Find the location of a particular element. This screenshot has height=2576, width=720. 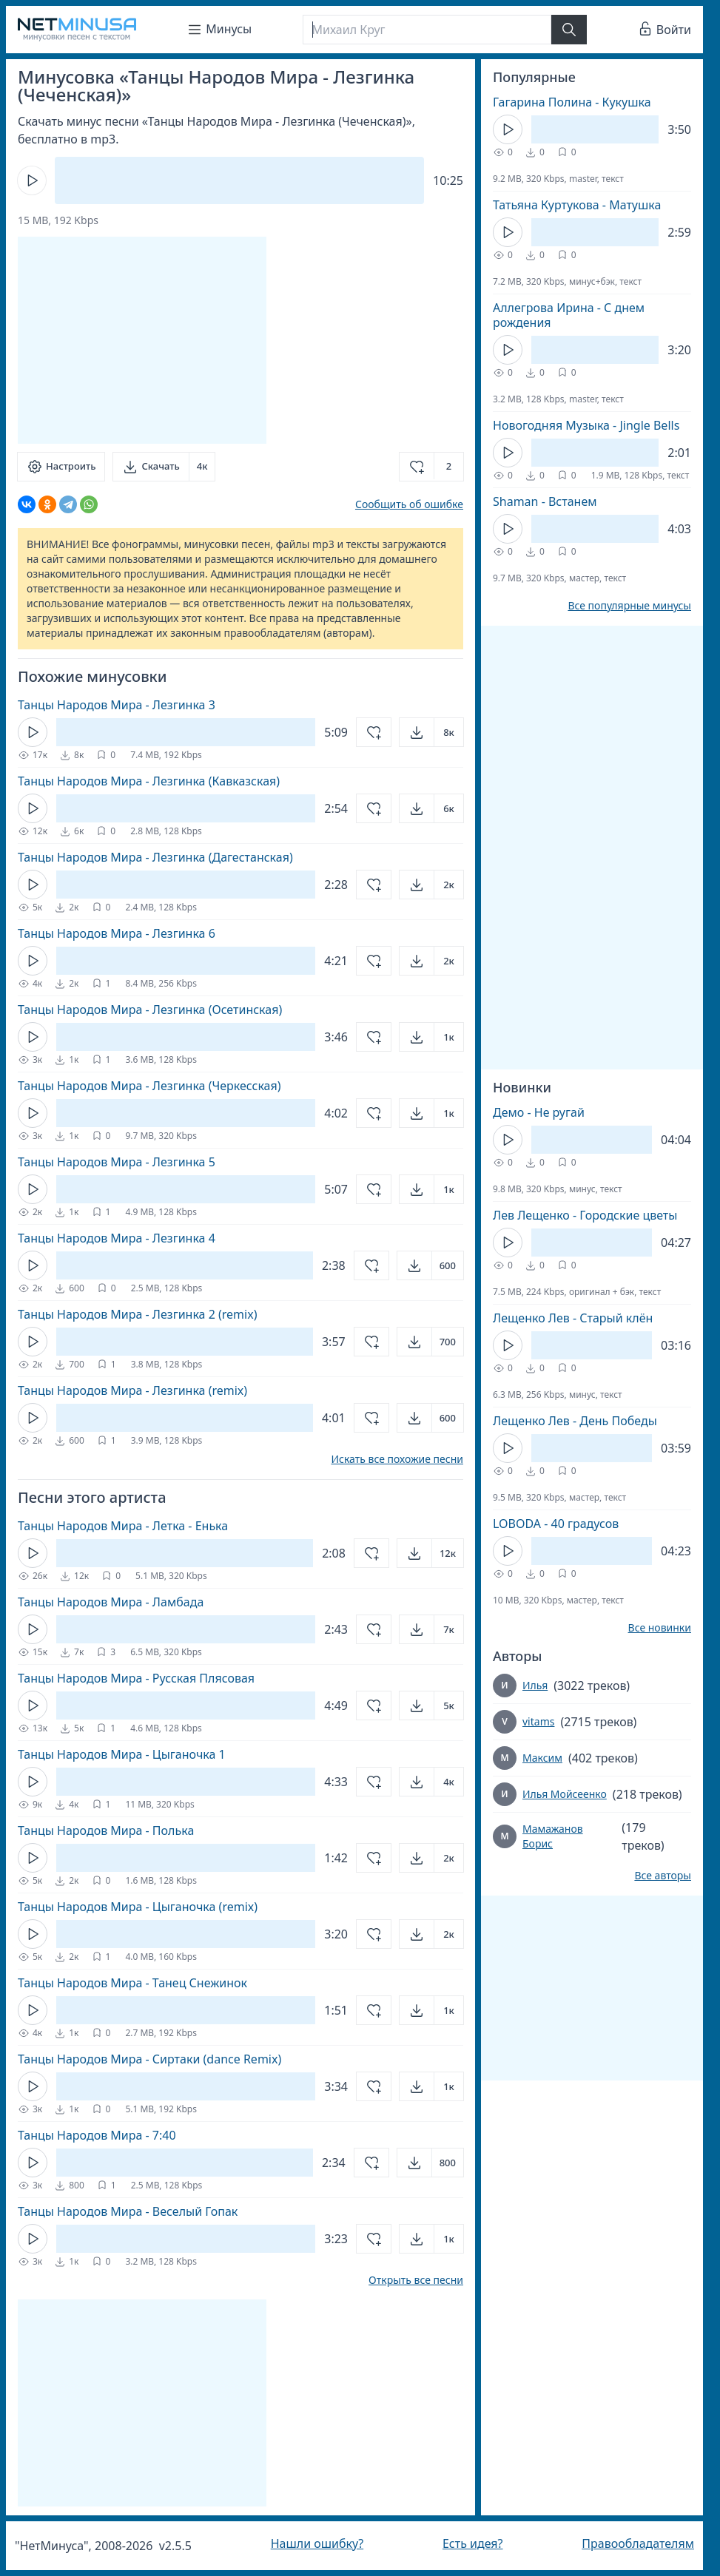

Есть идея? is located at coordinates (473, 2543).